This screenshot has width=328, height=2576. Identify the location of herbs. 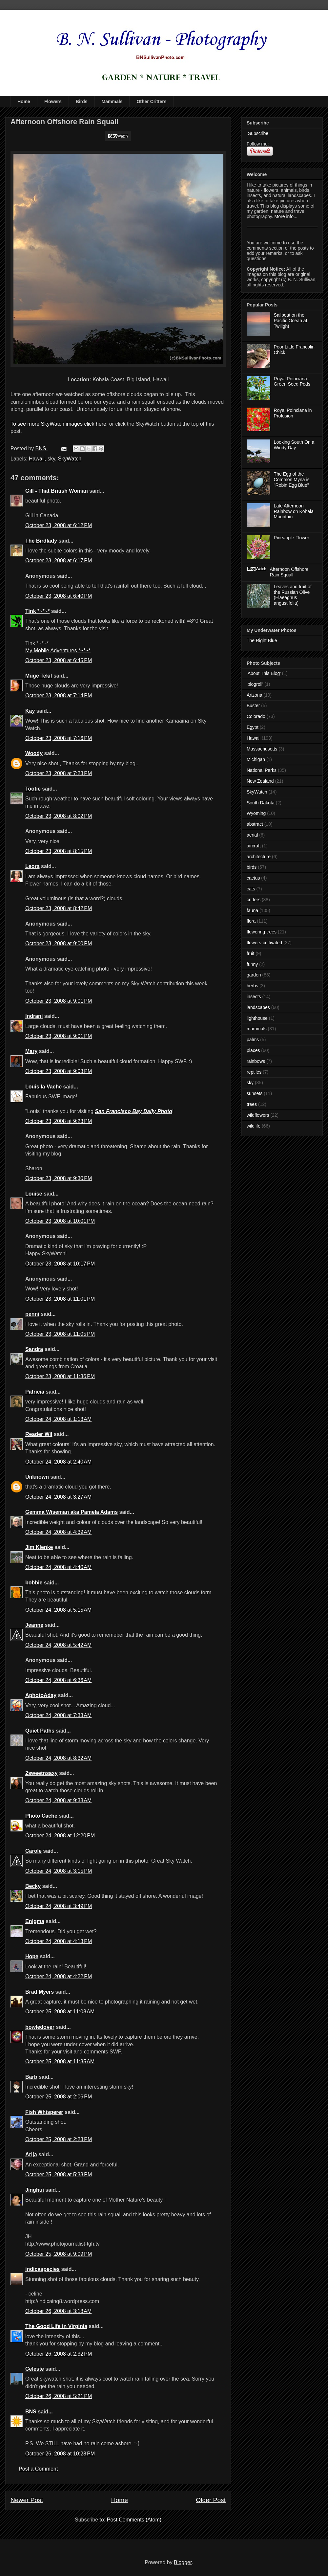
(252, 985).